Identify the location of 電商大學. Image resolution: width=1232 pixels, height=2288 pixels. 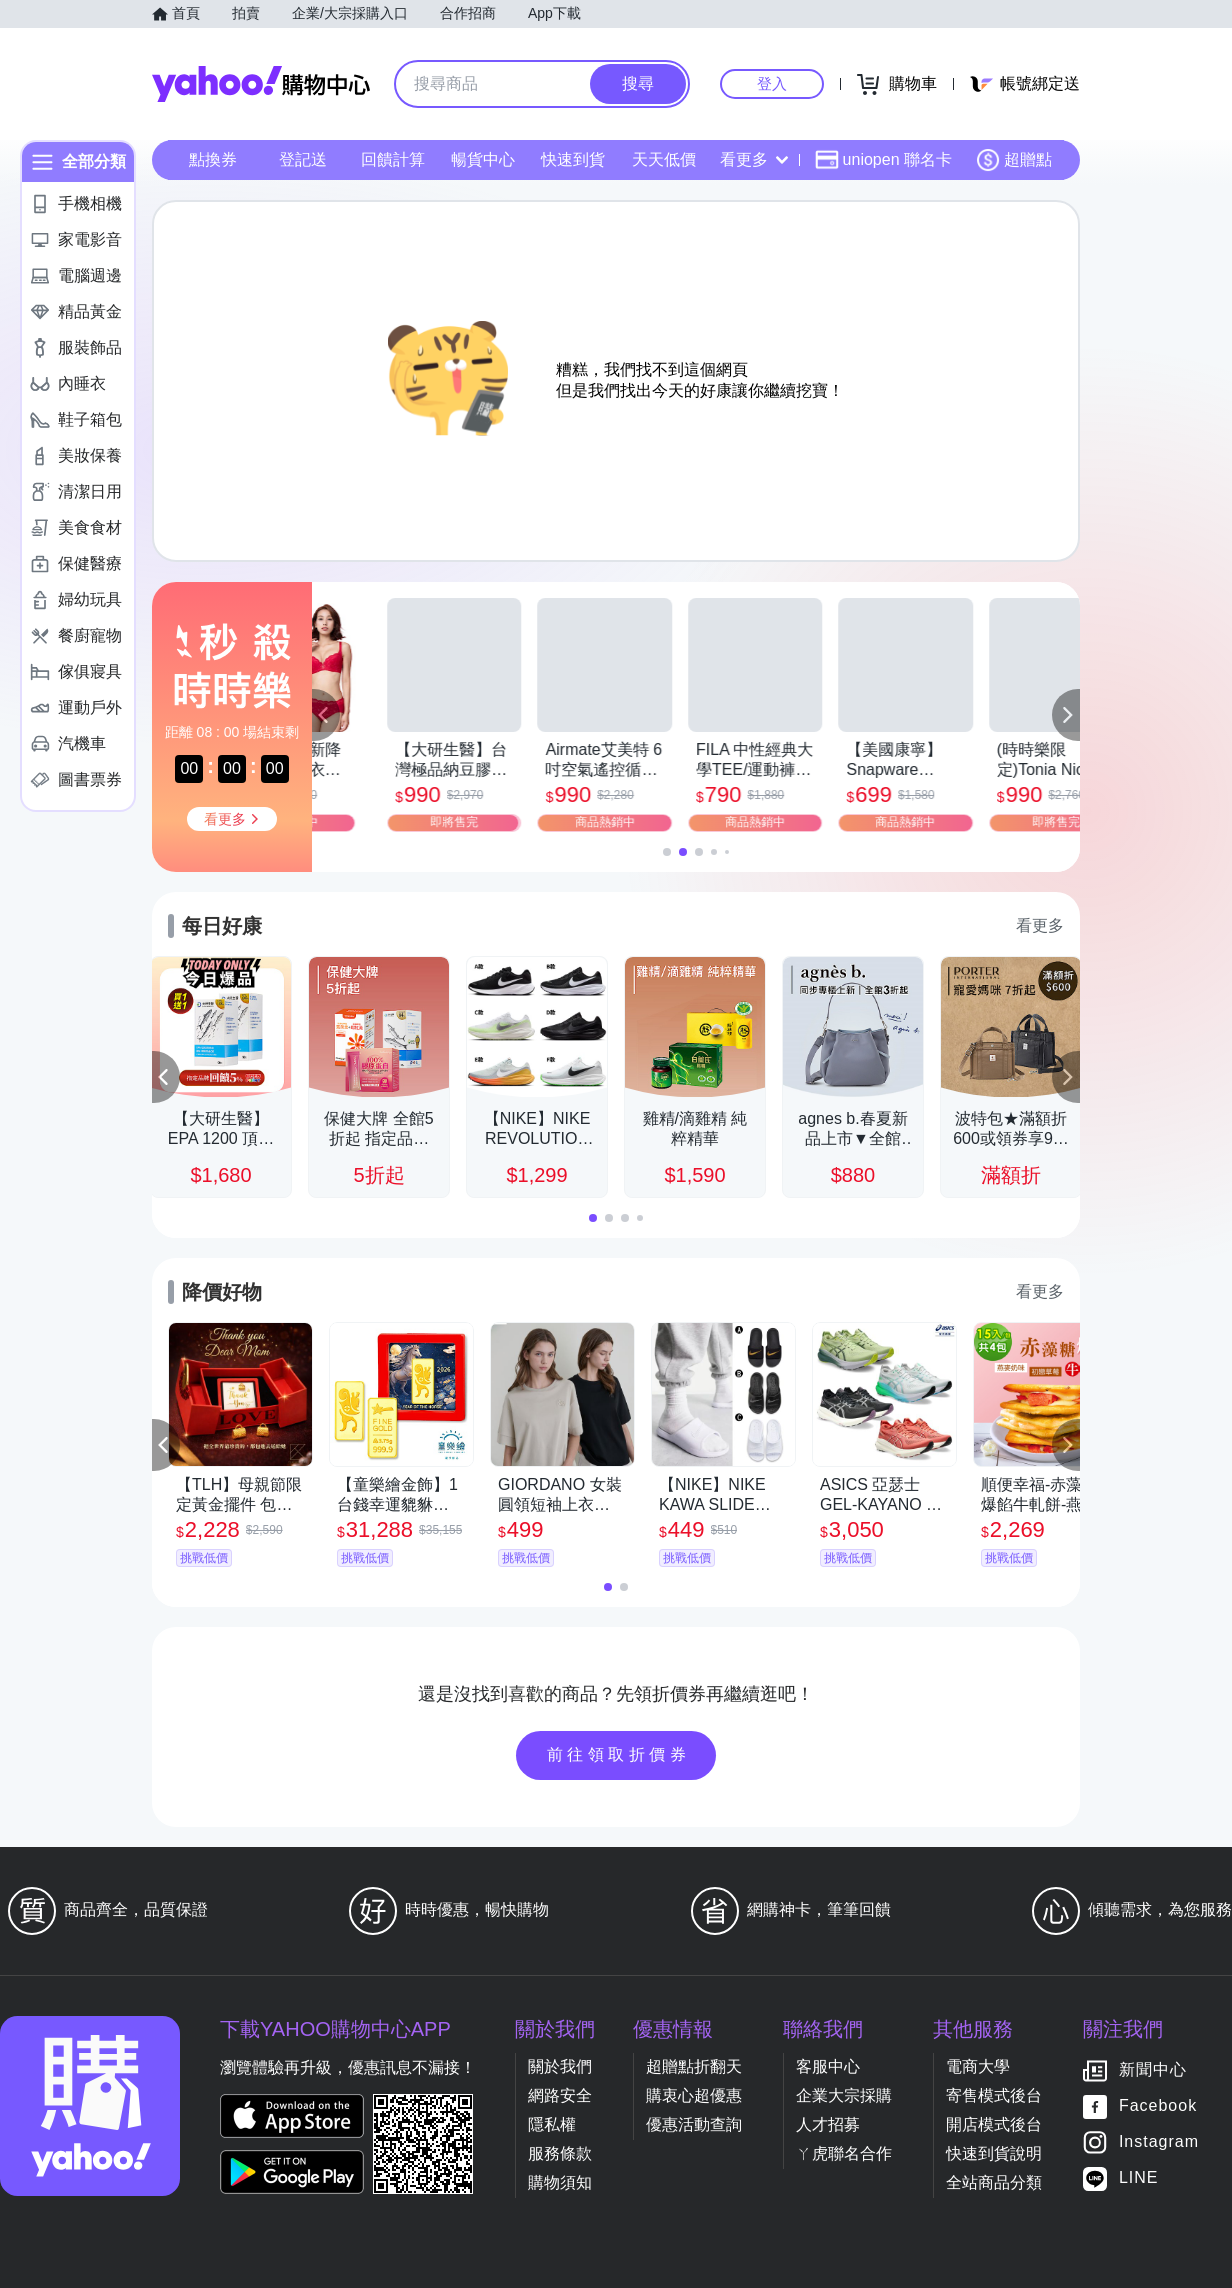
(978, 2066).